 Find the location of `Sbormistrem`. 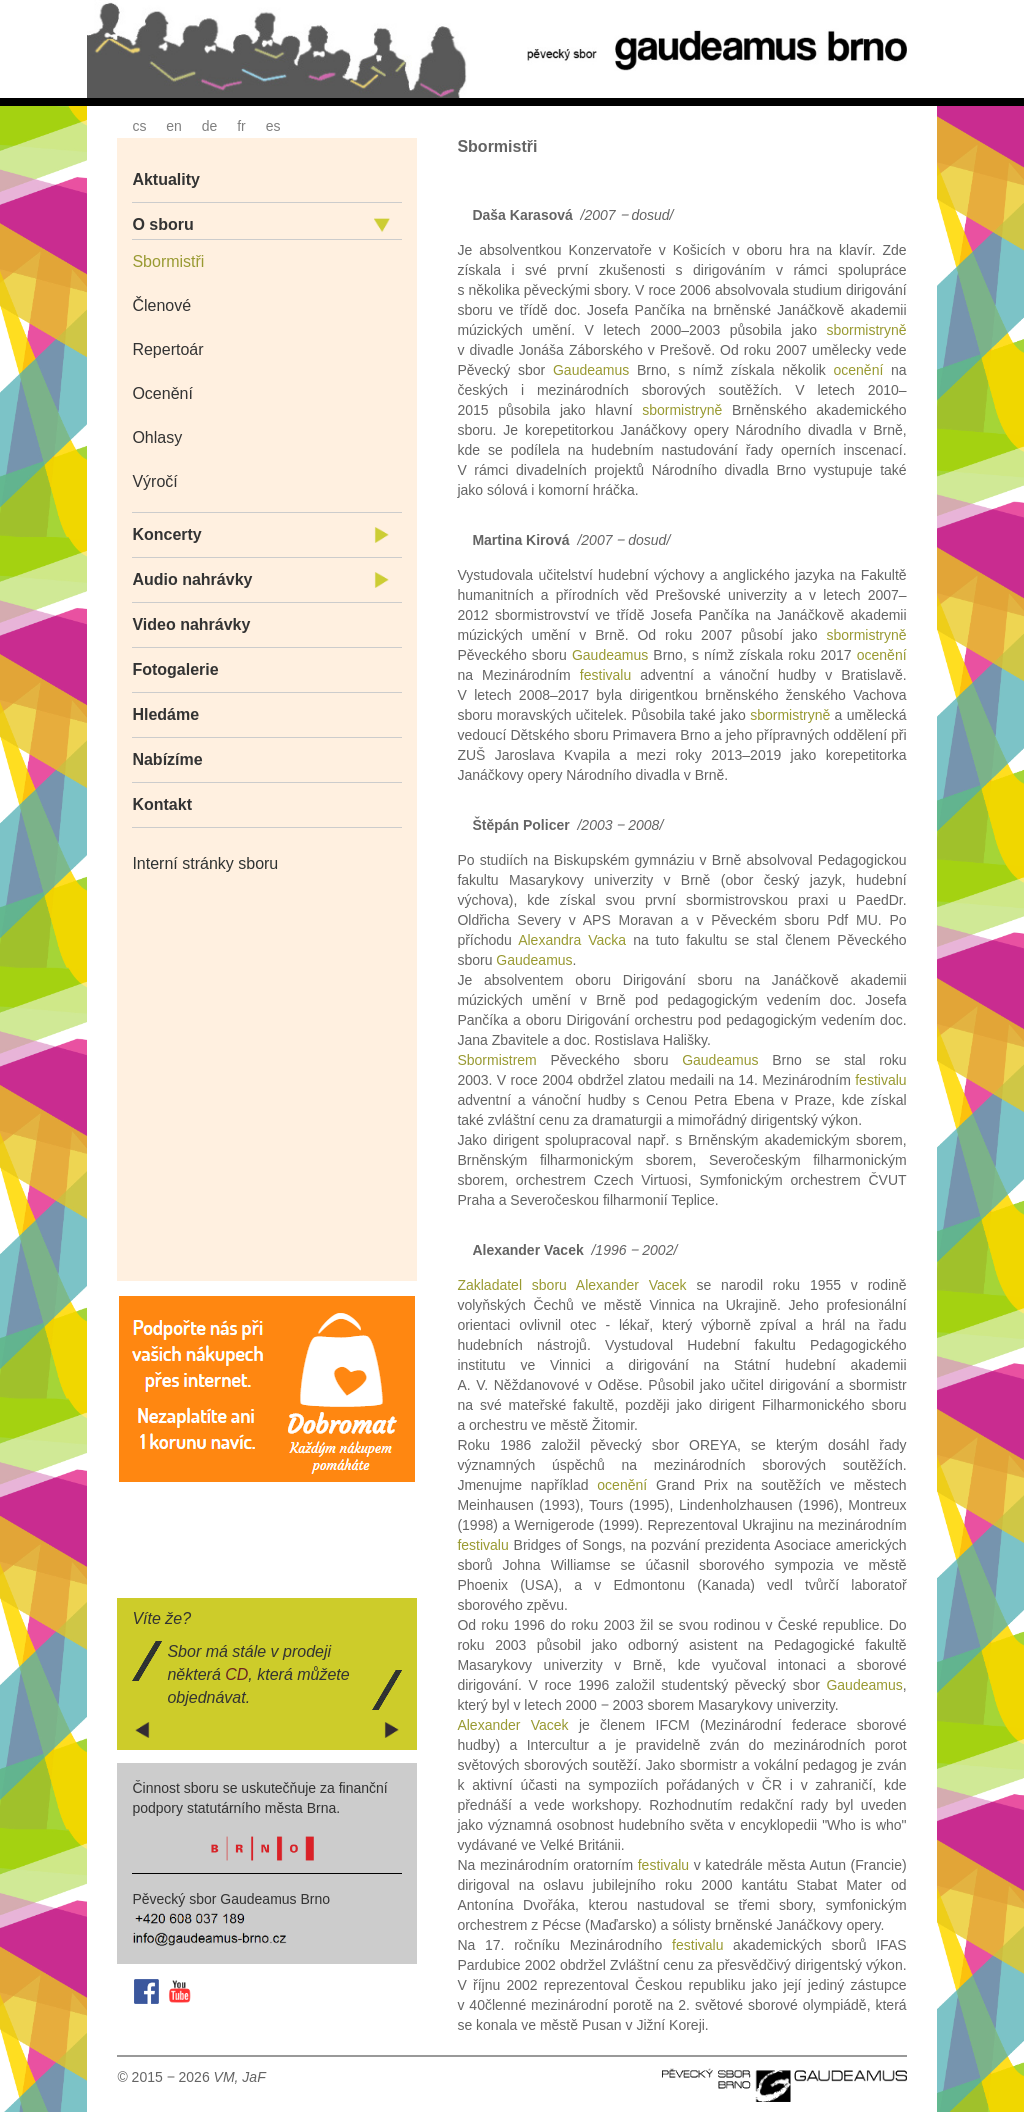

Sbormistrem is located at coordinates (496, 1060).